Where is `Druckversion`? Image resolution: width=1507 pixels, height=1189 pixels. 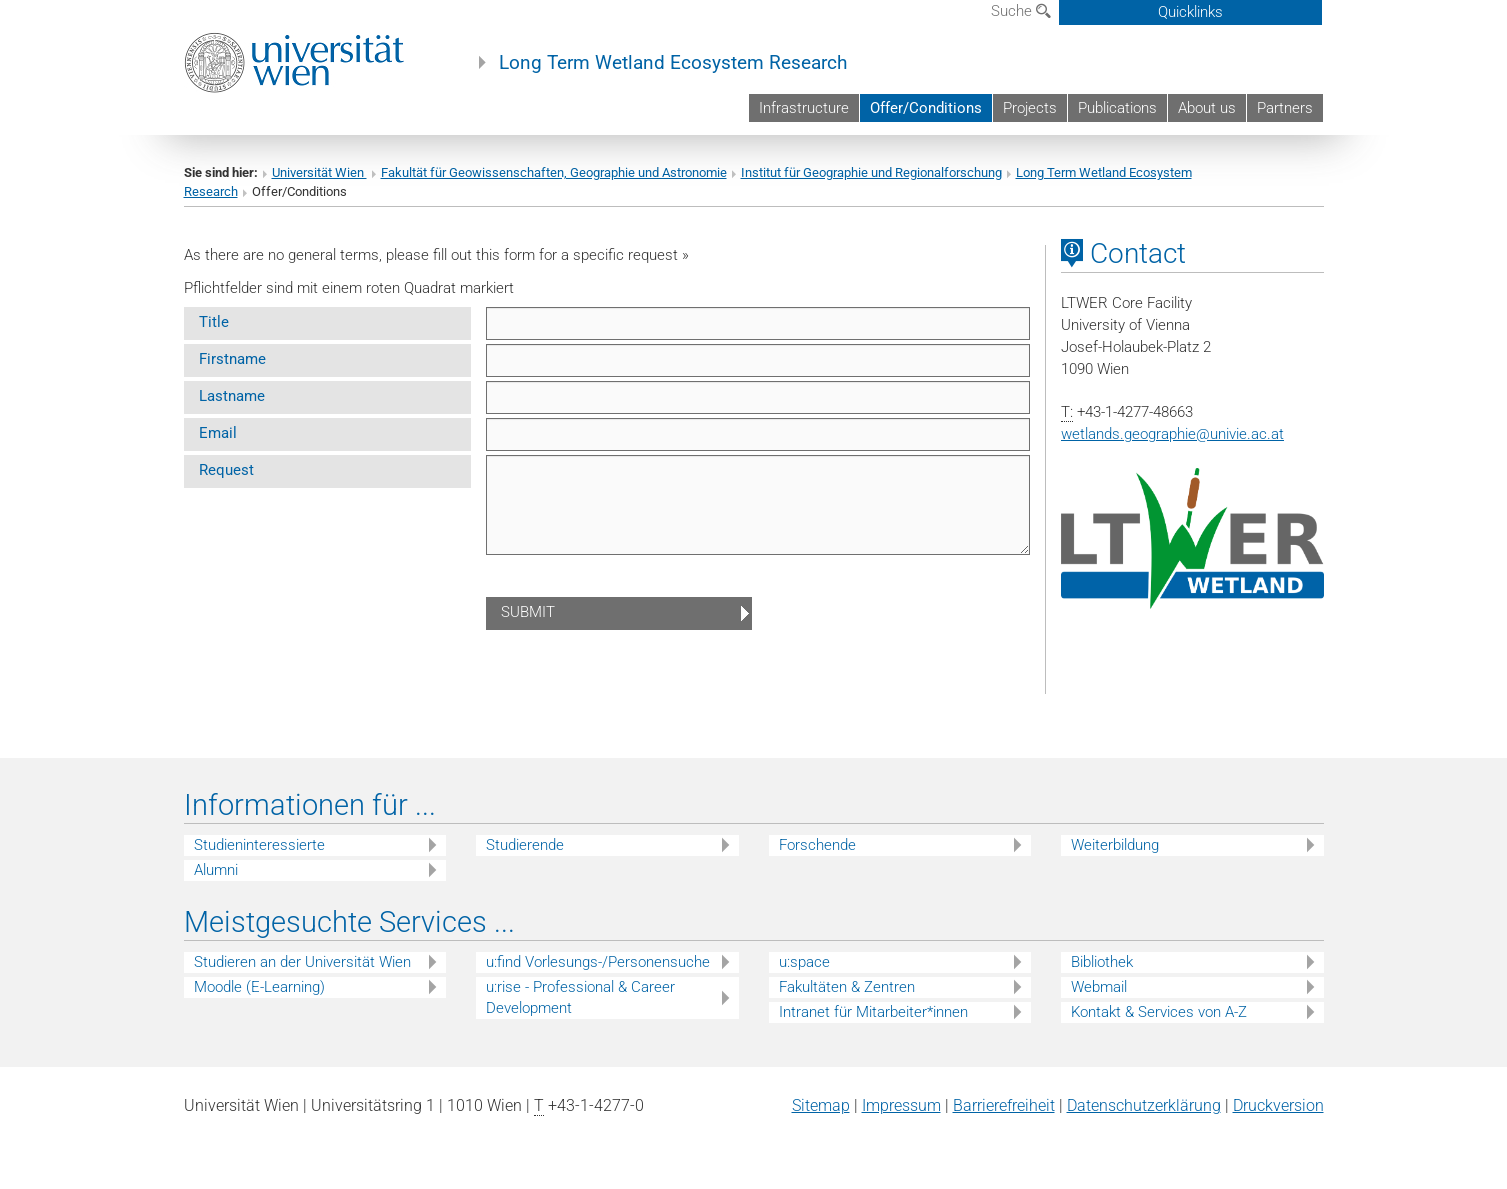
Druckversion is located at coordinates (1278, 1105).